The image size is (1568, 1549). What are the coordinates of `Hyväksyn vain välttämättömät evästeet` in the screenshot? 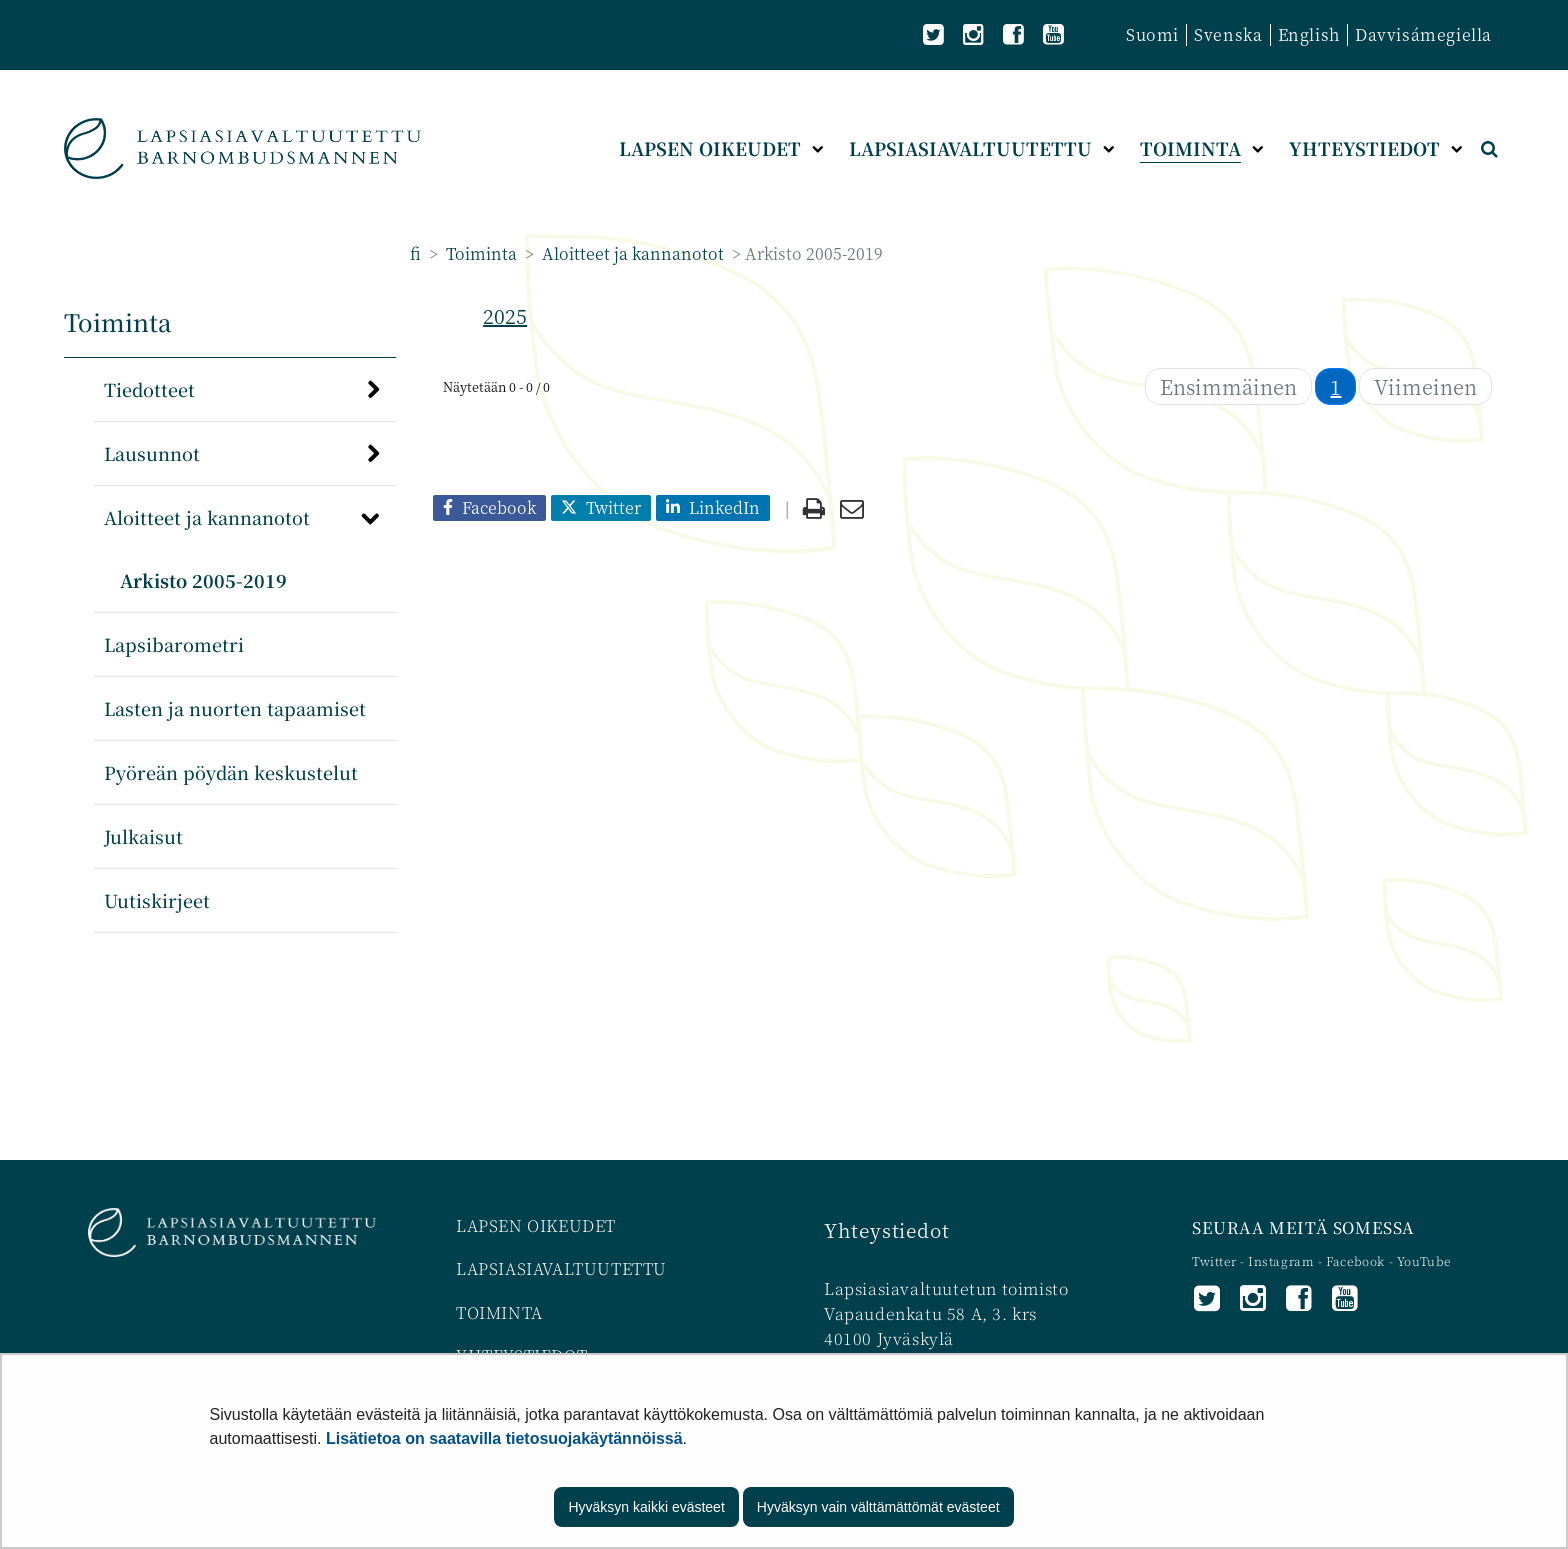 It's located at (878, 1507).